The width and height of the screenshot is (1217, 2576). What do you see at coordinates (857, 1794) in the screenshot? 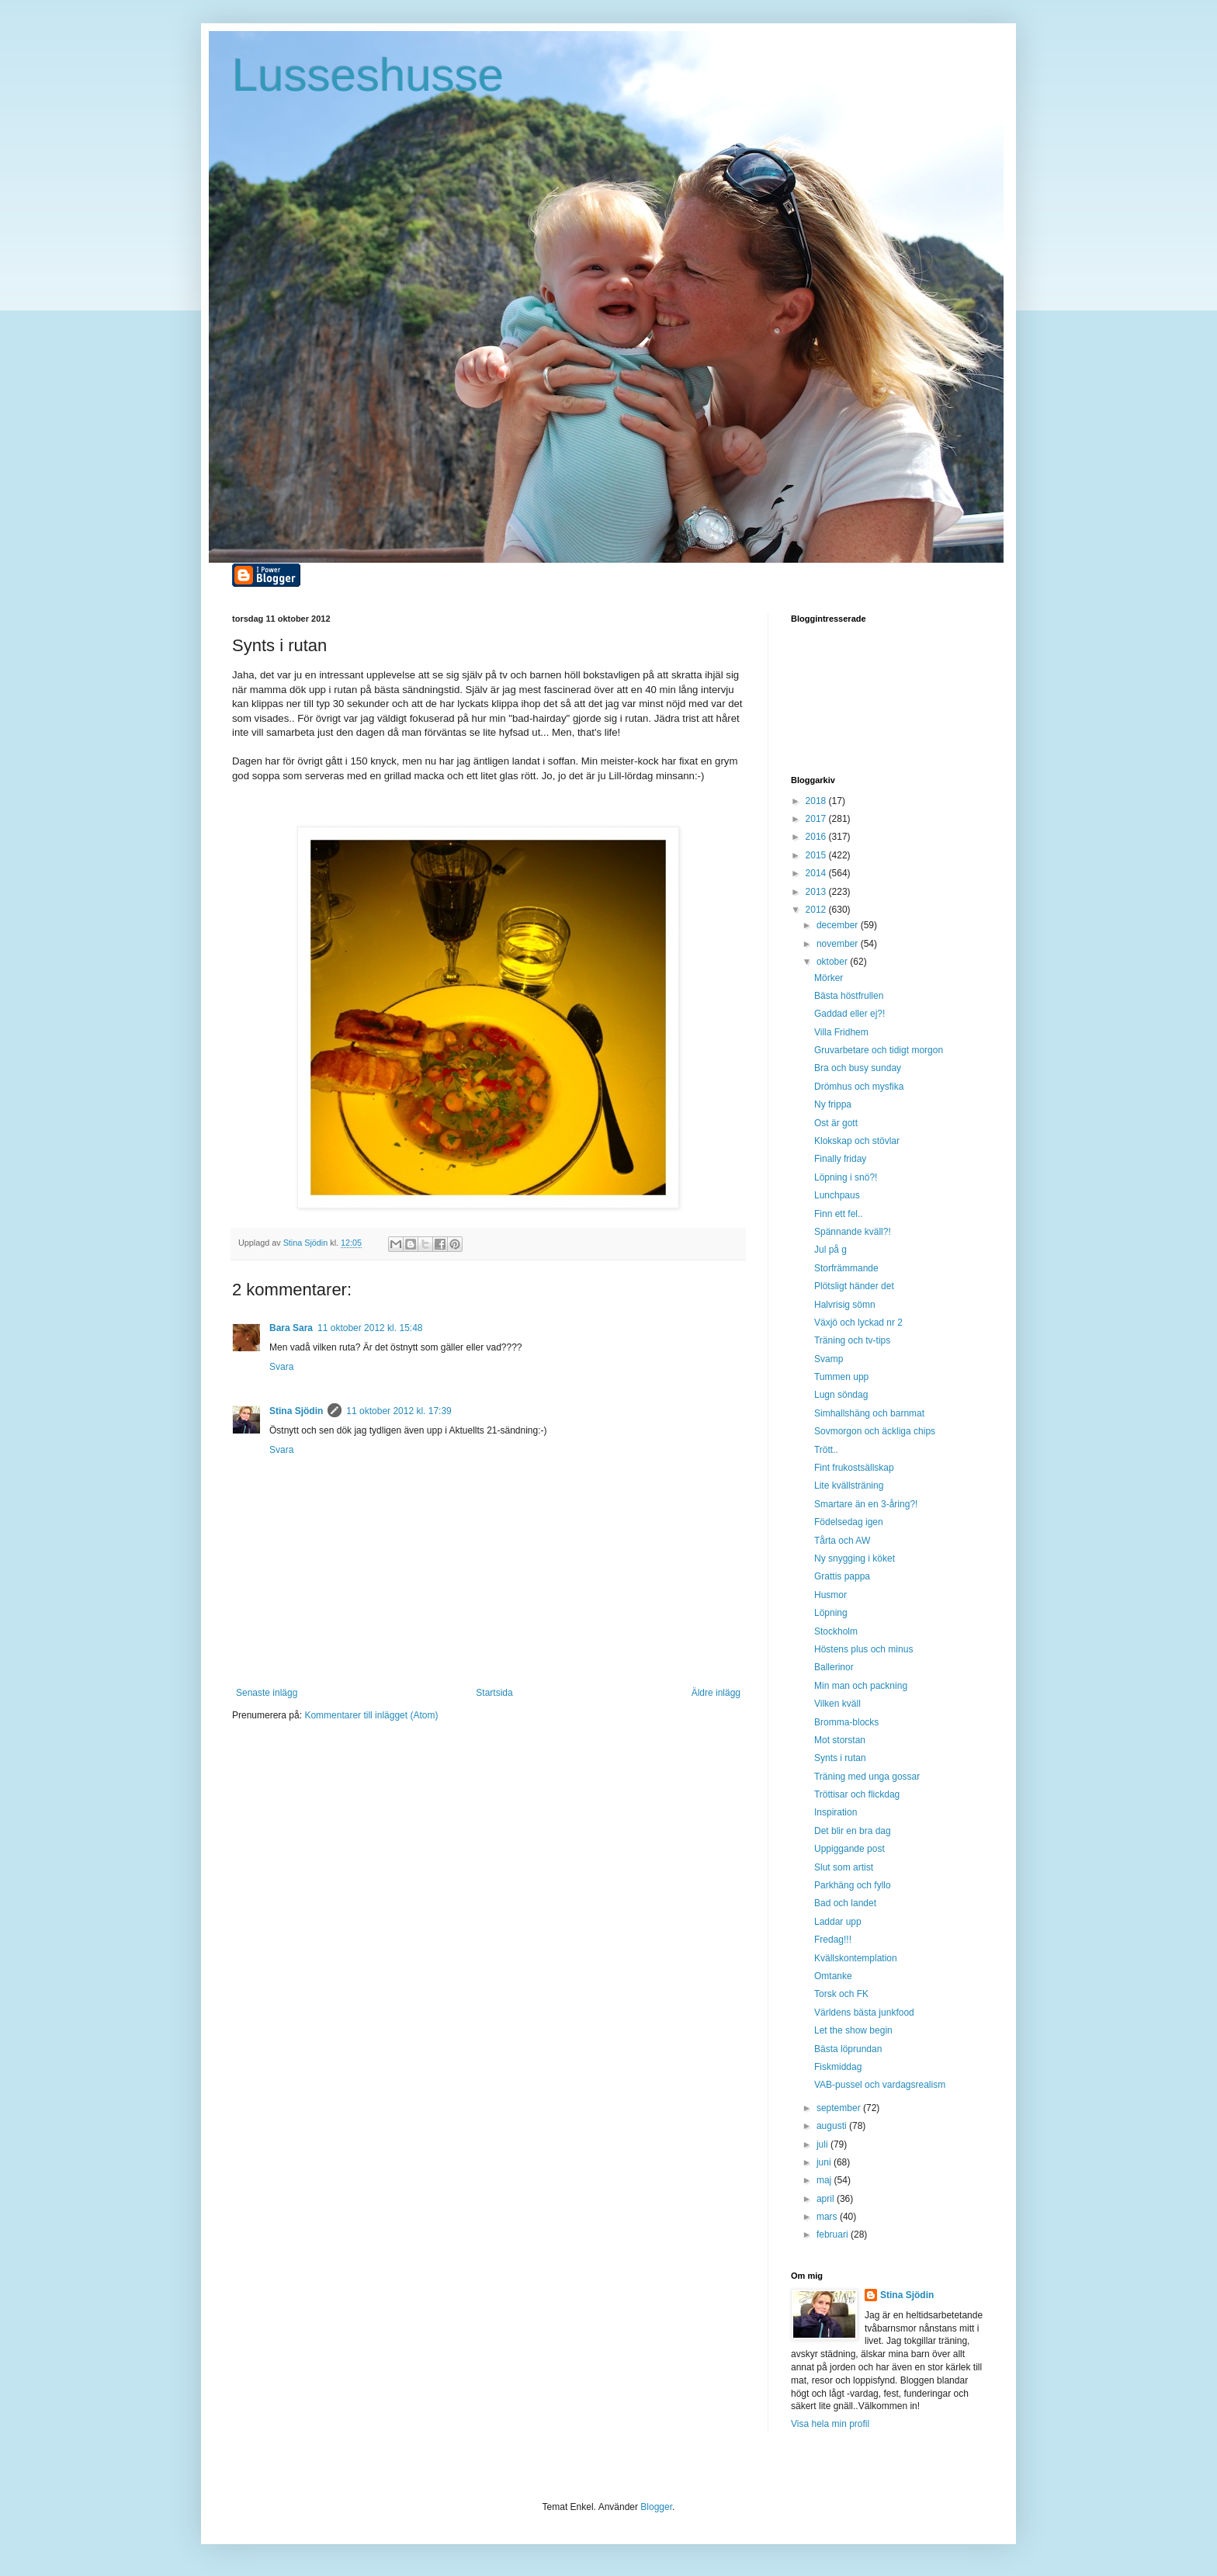
I see `Tröttisar och flickdag` at bounding box center [857, 1794].